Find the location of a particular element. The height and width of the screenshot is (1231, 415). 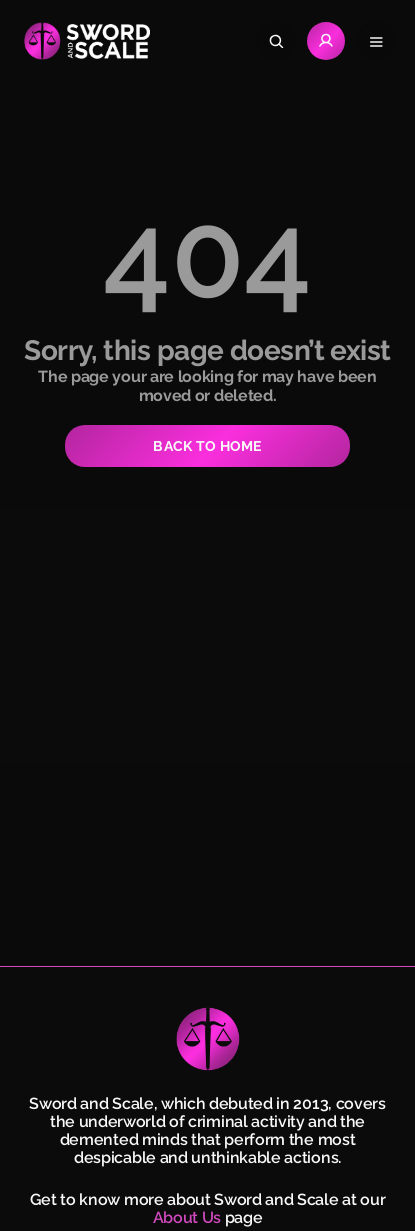

BACK TO HOME is located at coordinates (207, 446).